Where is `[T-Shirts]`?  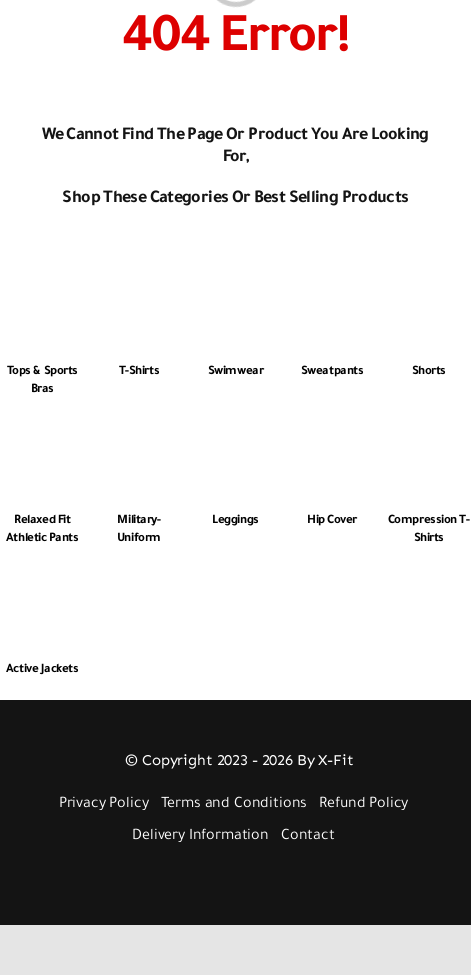
[T-Shirts] is located at coordinates (139, 285).